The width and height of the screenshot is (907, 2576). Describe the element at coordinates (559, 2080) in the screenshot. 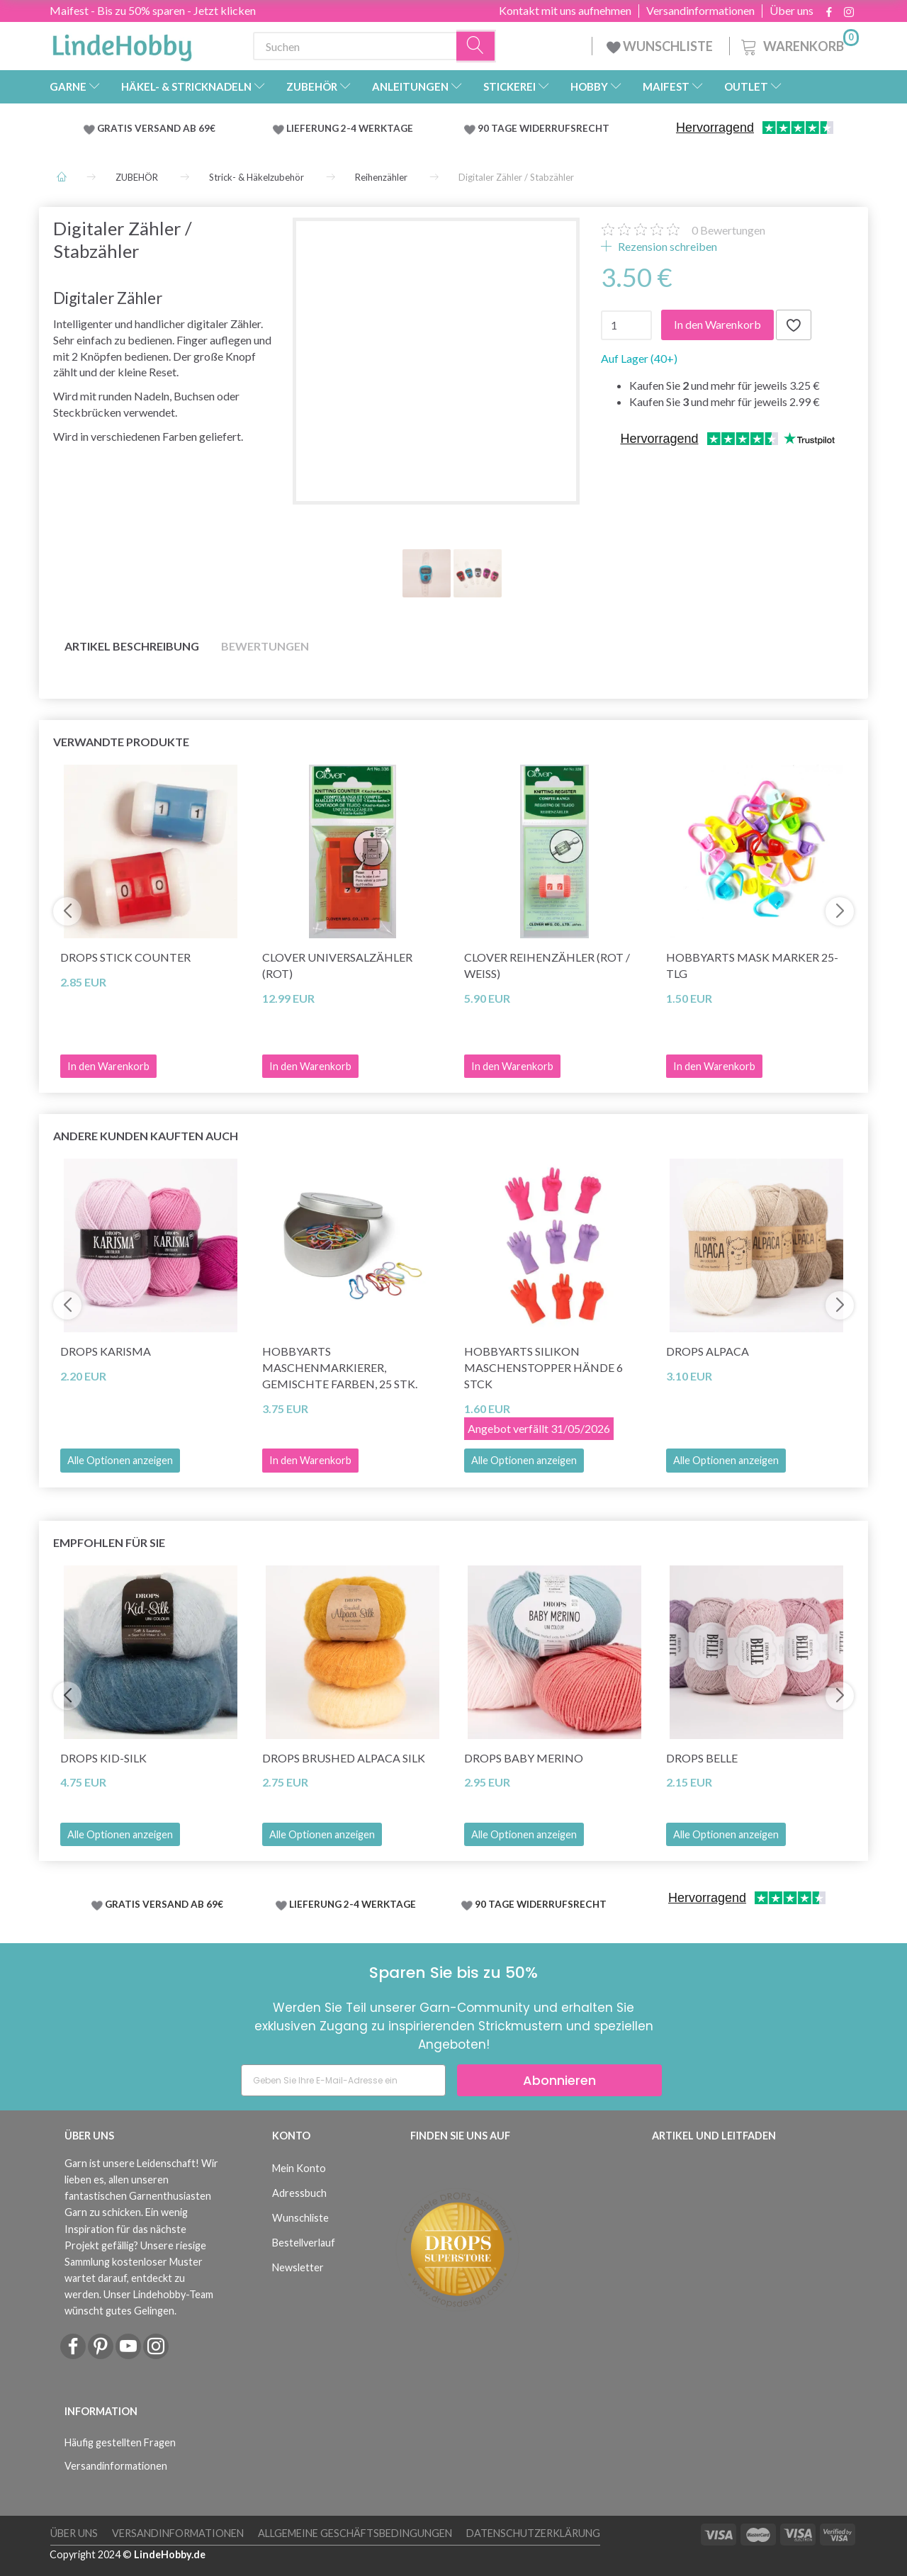

I see `Abonnieren` at that location.